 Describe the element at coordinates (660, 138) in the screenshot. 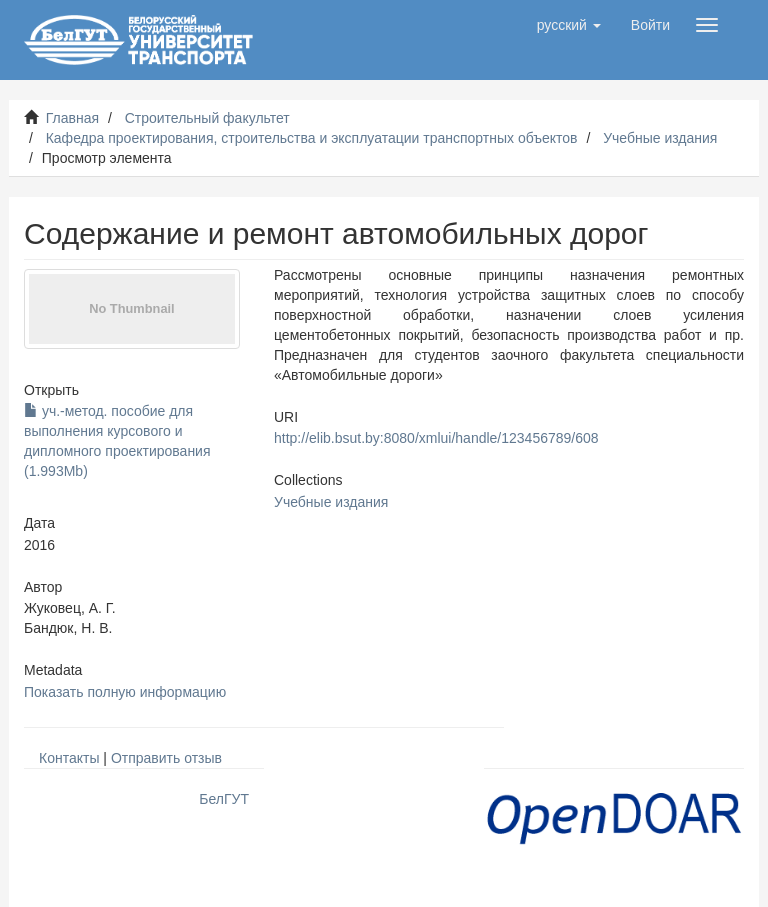

I see `Учебные издания` at that location.